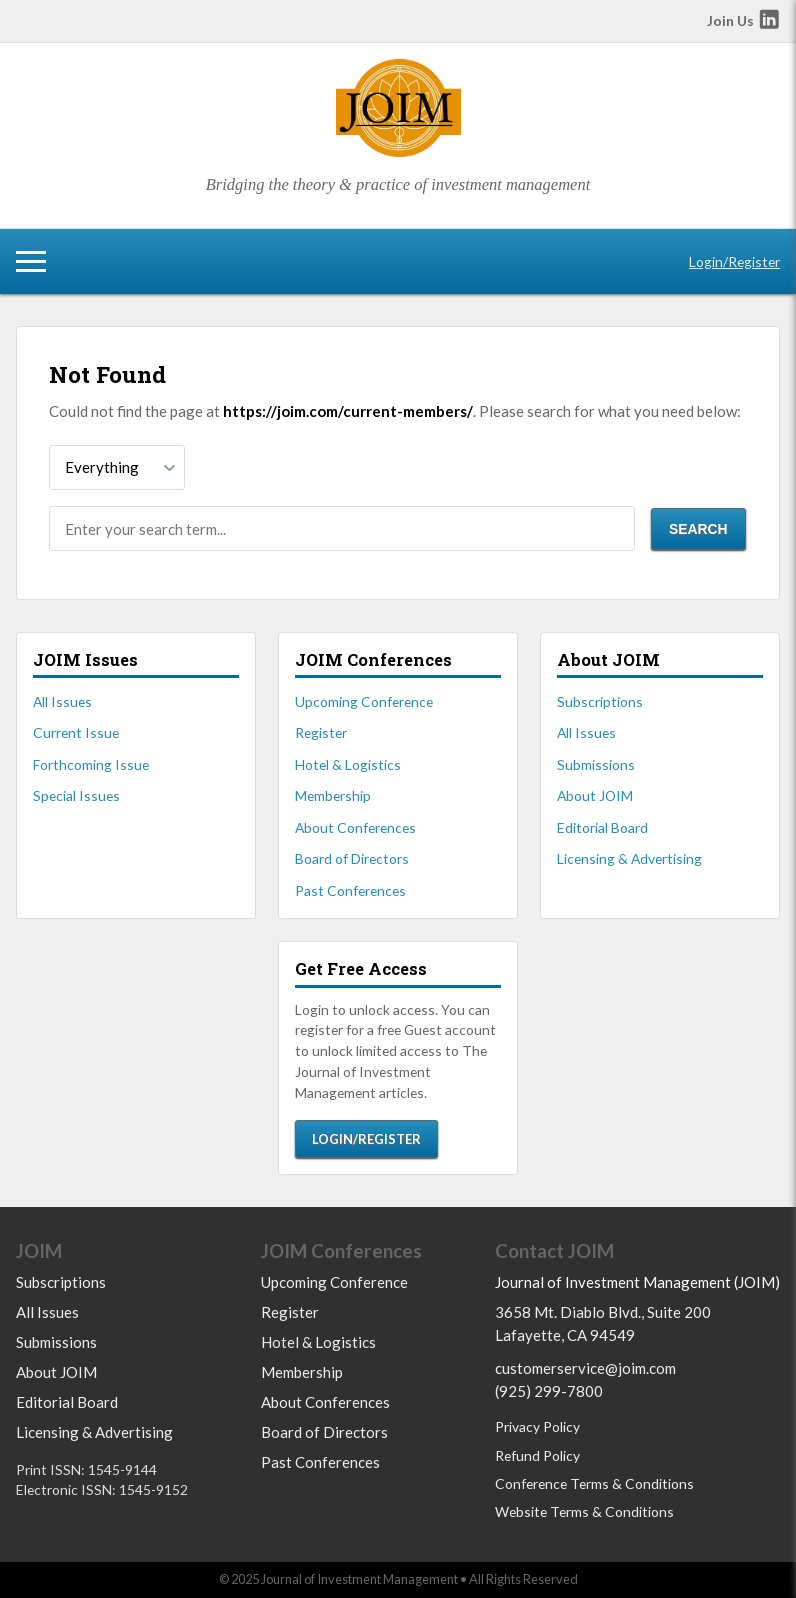 This screenshot has width=796, height=1598. I want to click on Privacy Policy, so click(537, 1426).